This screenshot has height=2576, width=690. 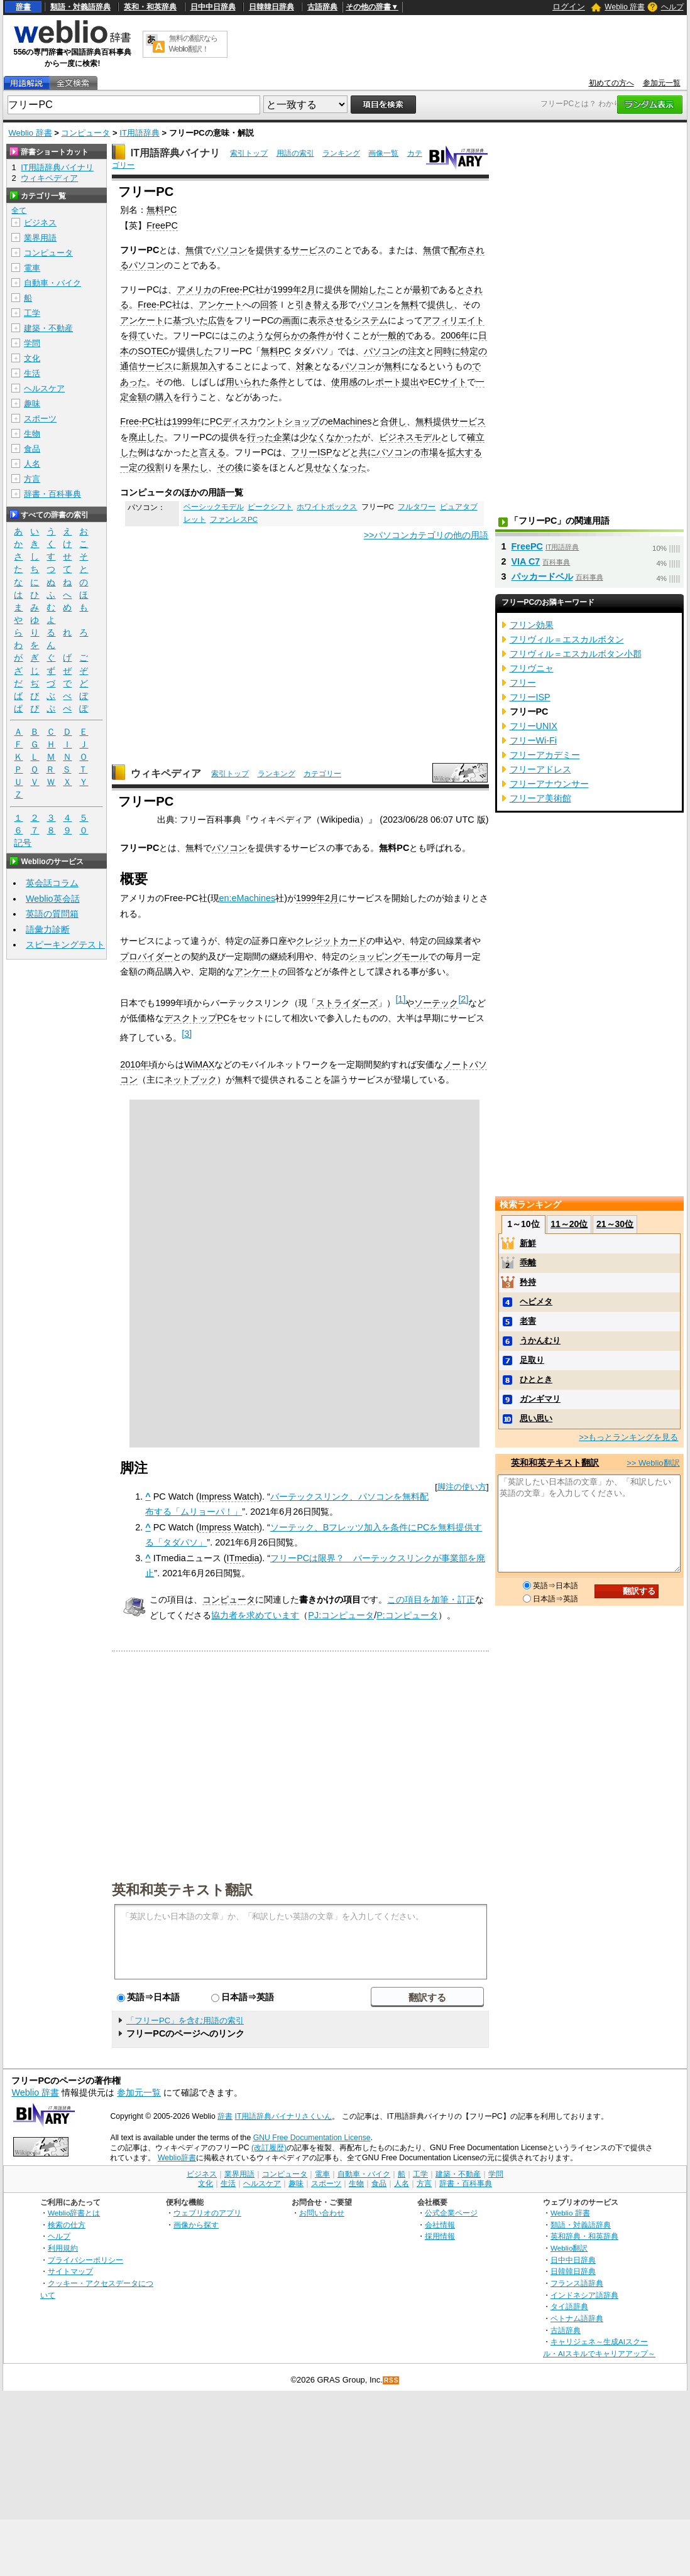 What do you see at coordinates (155, 467) in the screenshot?
I see `役割` at bounding box center [155, 467].